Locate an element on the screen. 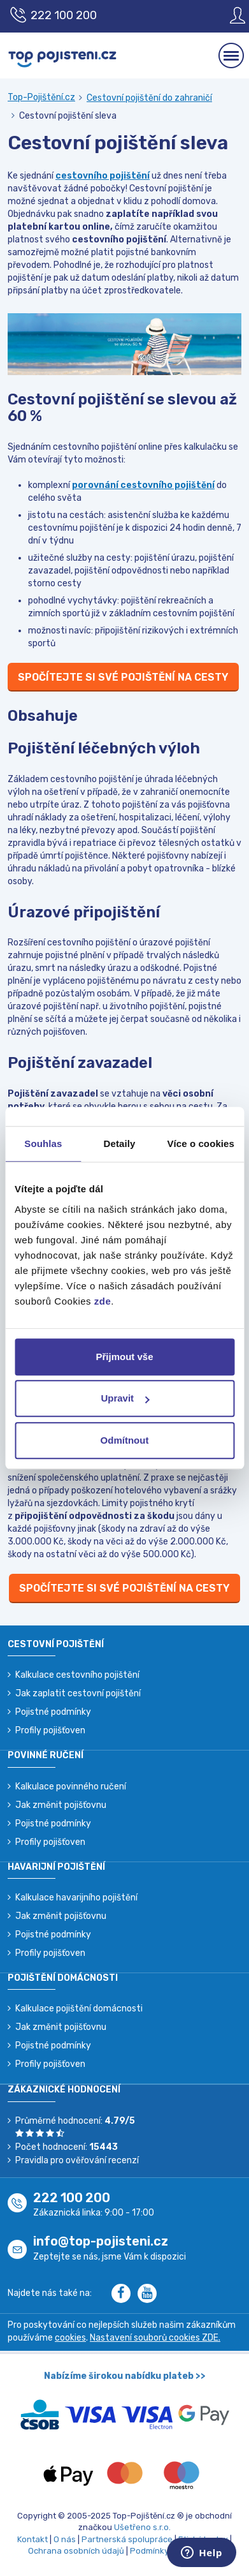 The height and width of the screenshot is (2576, 249). cookies is located at coordinates (70, 2337).